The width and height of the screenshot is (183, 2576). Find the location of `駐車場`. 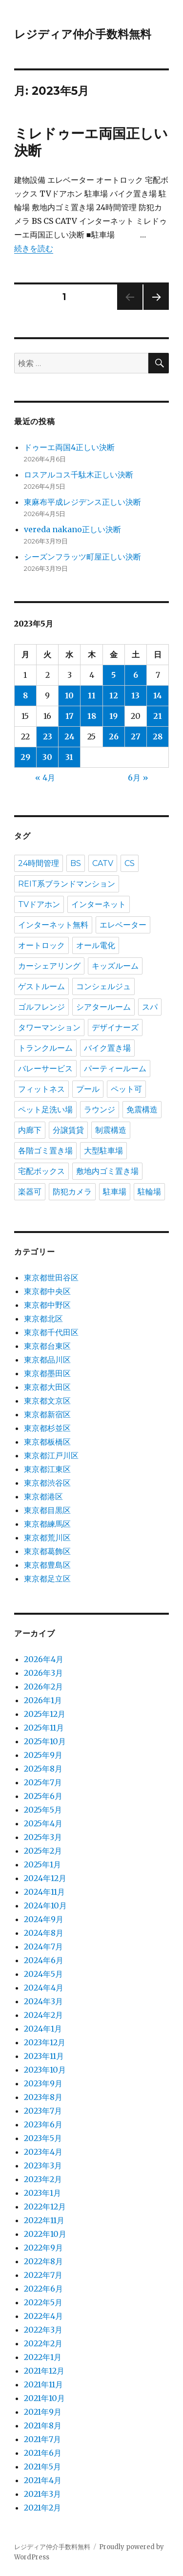

駐車場 is located at coordinates (114, 1191).